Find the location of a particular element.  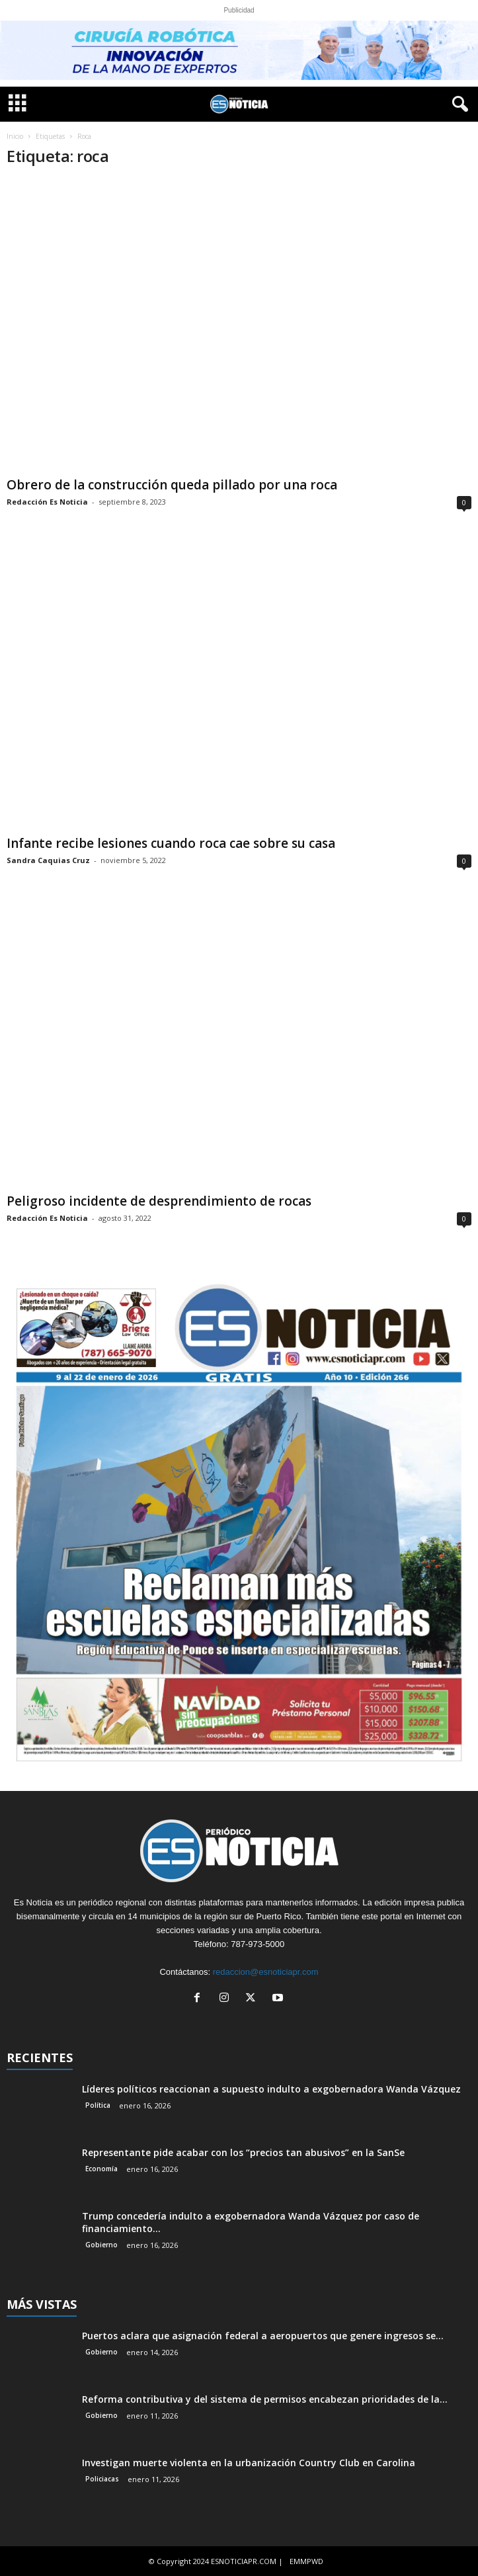

redaccion@esnoticiapr.com is located at coordinates (266, 1972).